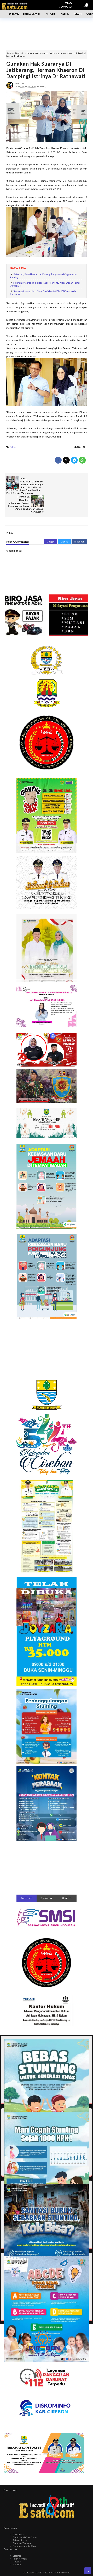 The height and width of the screenshot is (2576, 93). Describe the element at coordinates (46, 70) in the screenshot. I see `Gunakan Hak Suaranya di Jatibarang, Herman Khaeron di dampingi Istrinya dr Ratnawati` at that location.